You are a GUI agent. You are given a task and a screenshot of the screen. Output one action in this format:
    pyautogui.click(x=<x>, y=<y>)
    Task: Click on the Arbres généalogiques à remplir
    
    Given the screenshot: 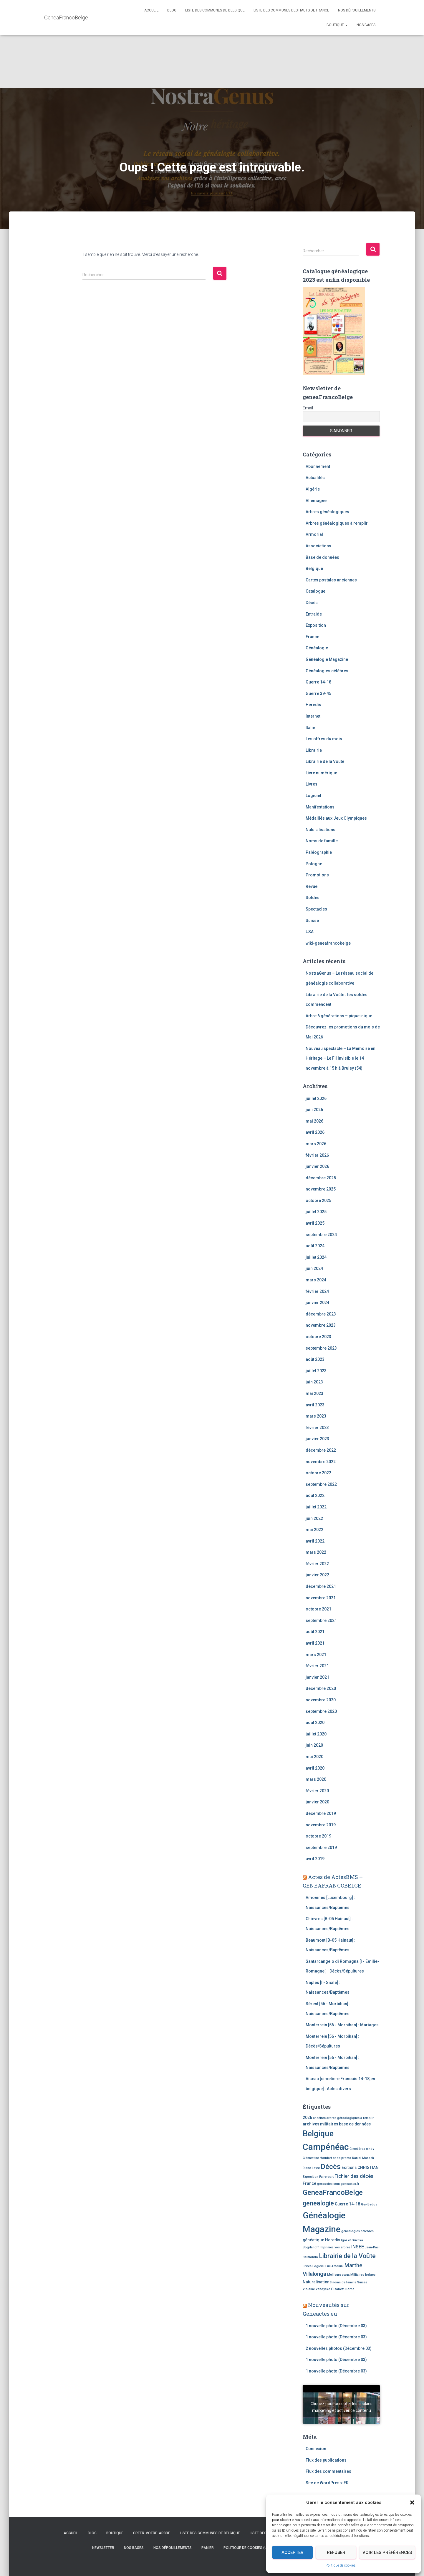 What is the action you would take?
    pyautogui.click(x=337, y=523)
    